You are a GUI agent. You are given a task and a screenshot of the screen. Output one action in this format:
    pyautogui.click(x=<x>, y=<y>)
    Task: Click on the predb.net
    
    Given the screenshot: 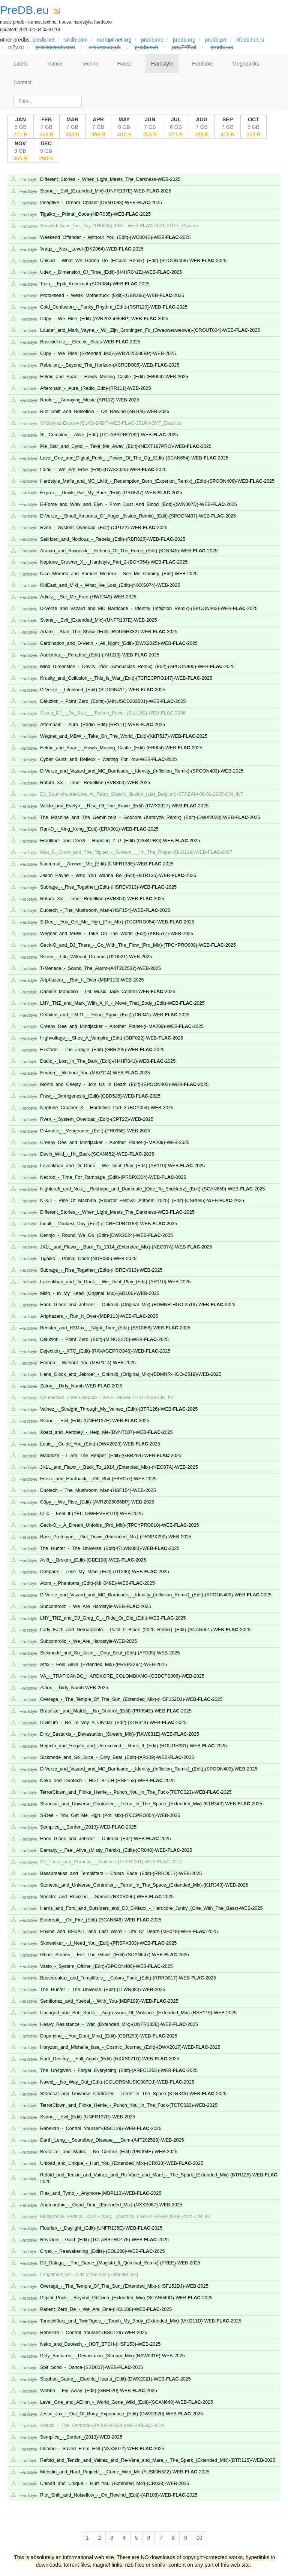 What is the action you would take?
    pyautogui.click(x=43, y=40)
    